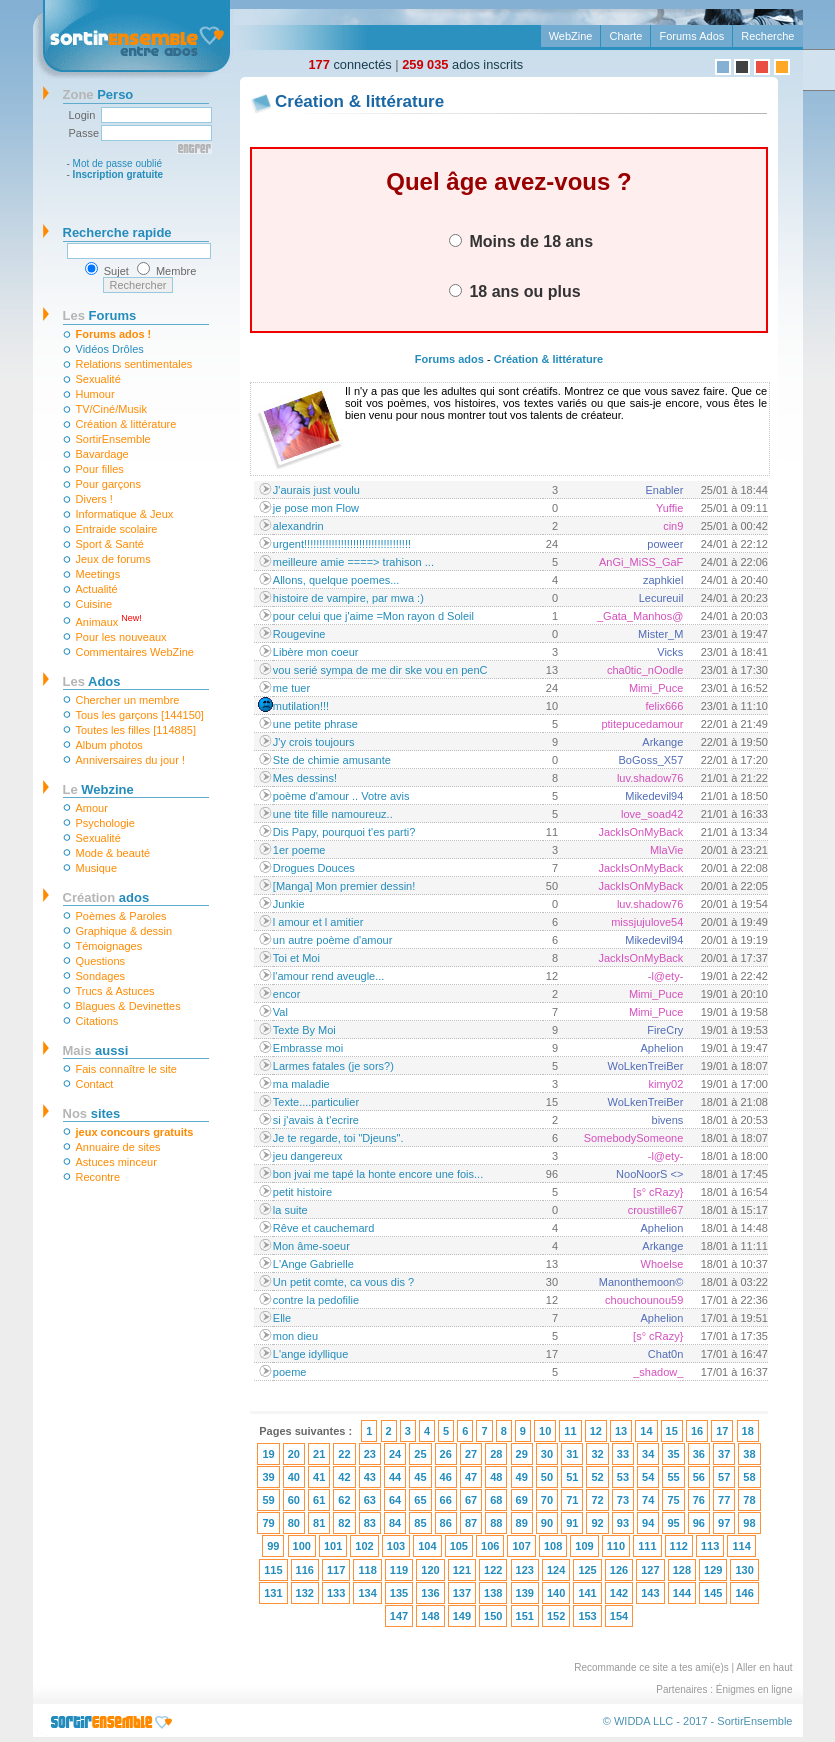 The height and width of the screenshot is (1742, 835). What do you see at coordinates (641, 562) in the screenshot?
I see `AnGi_MiSS_GaF` at bounding box center [641, 562].